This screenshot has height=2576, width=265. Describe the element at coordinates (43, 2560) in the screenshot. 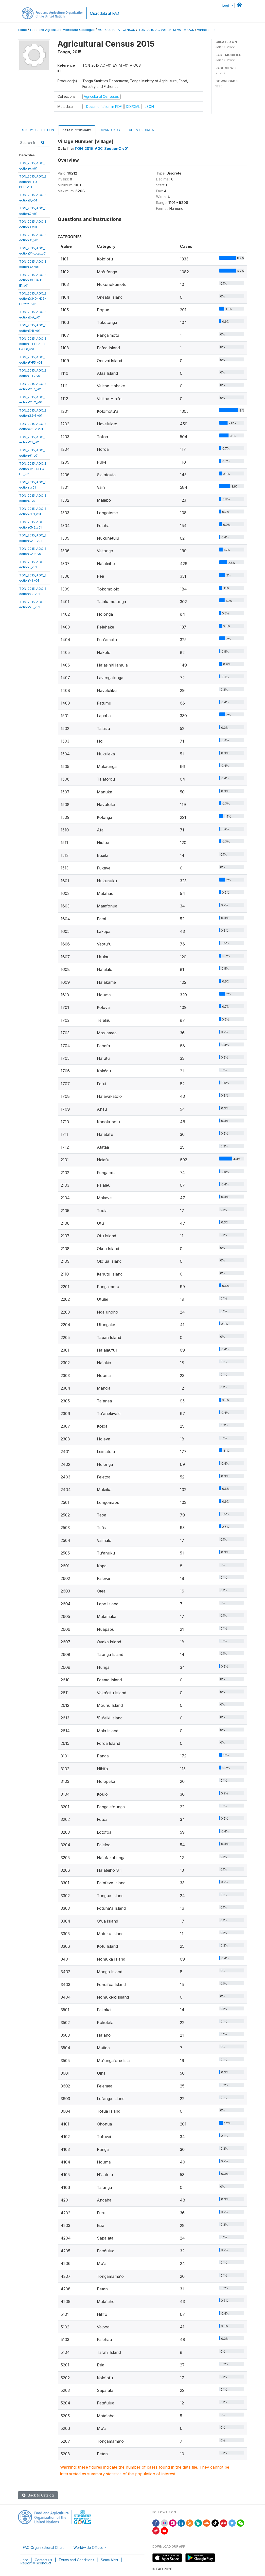

I see `Contact us` at that location.